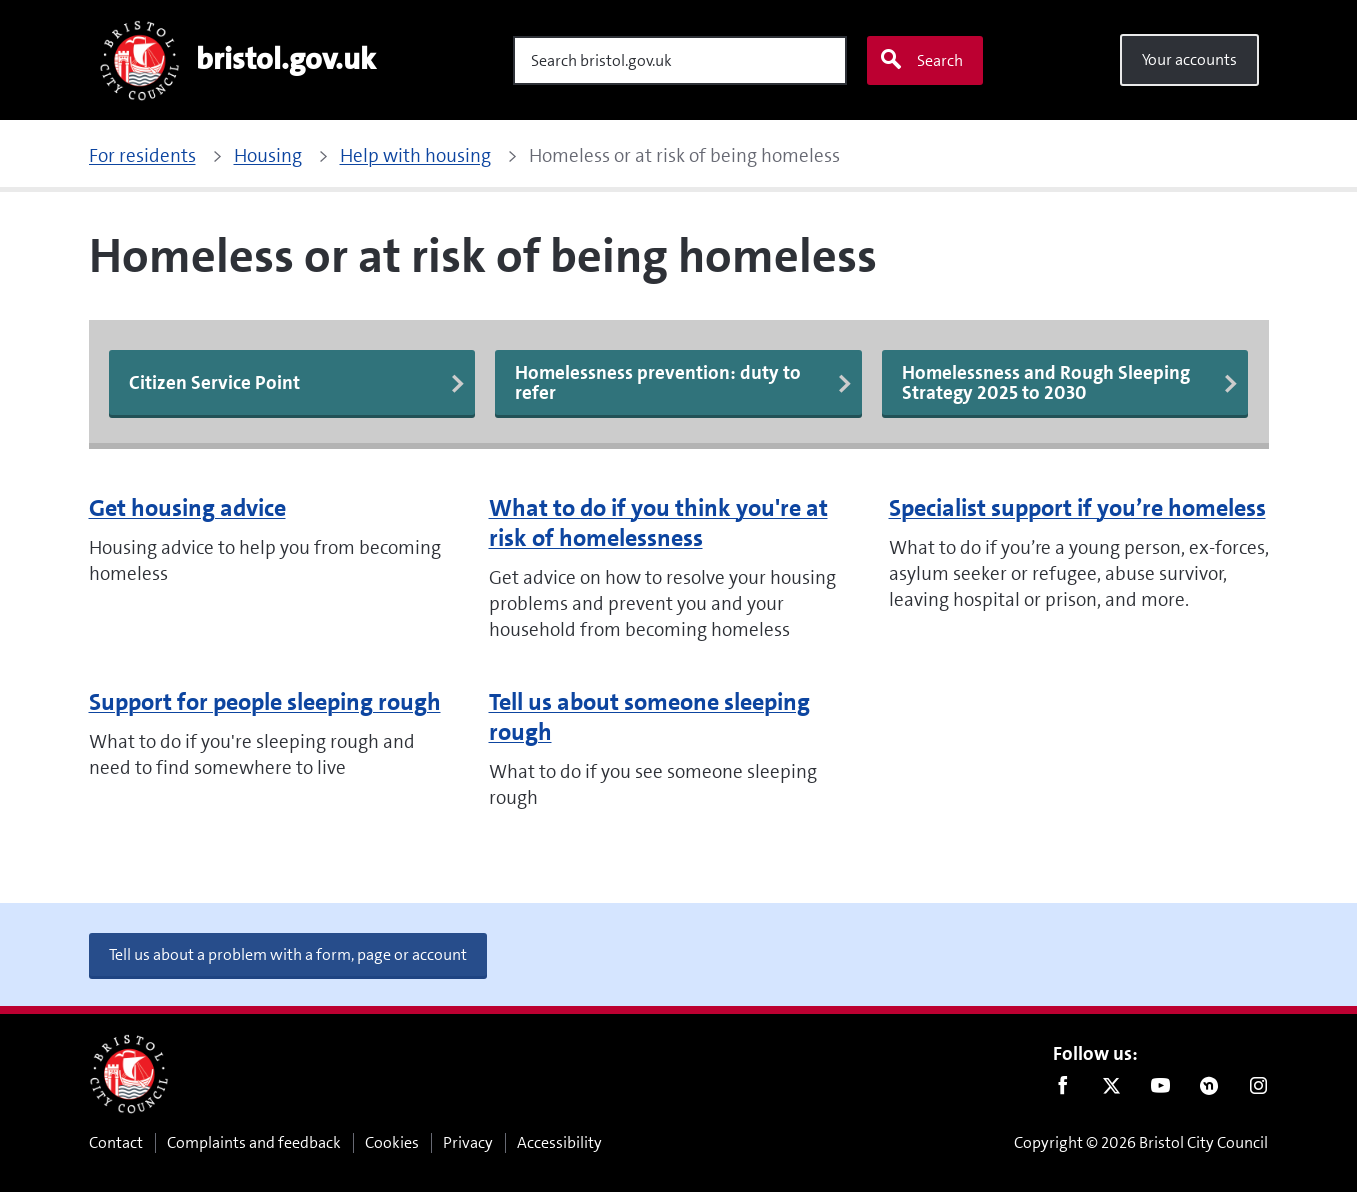  What do you see at coordinates (1209, 1090) in the screenshot?
I see `Nextdoor [Connect with us on Nextdoor]` at bounding box center [1209, 1090].